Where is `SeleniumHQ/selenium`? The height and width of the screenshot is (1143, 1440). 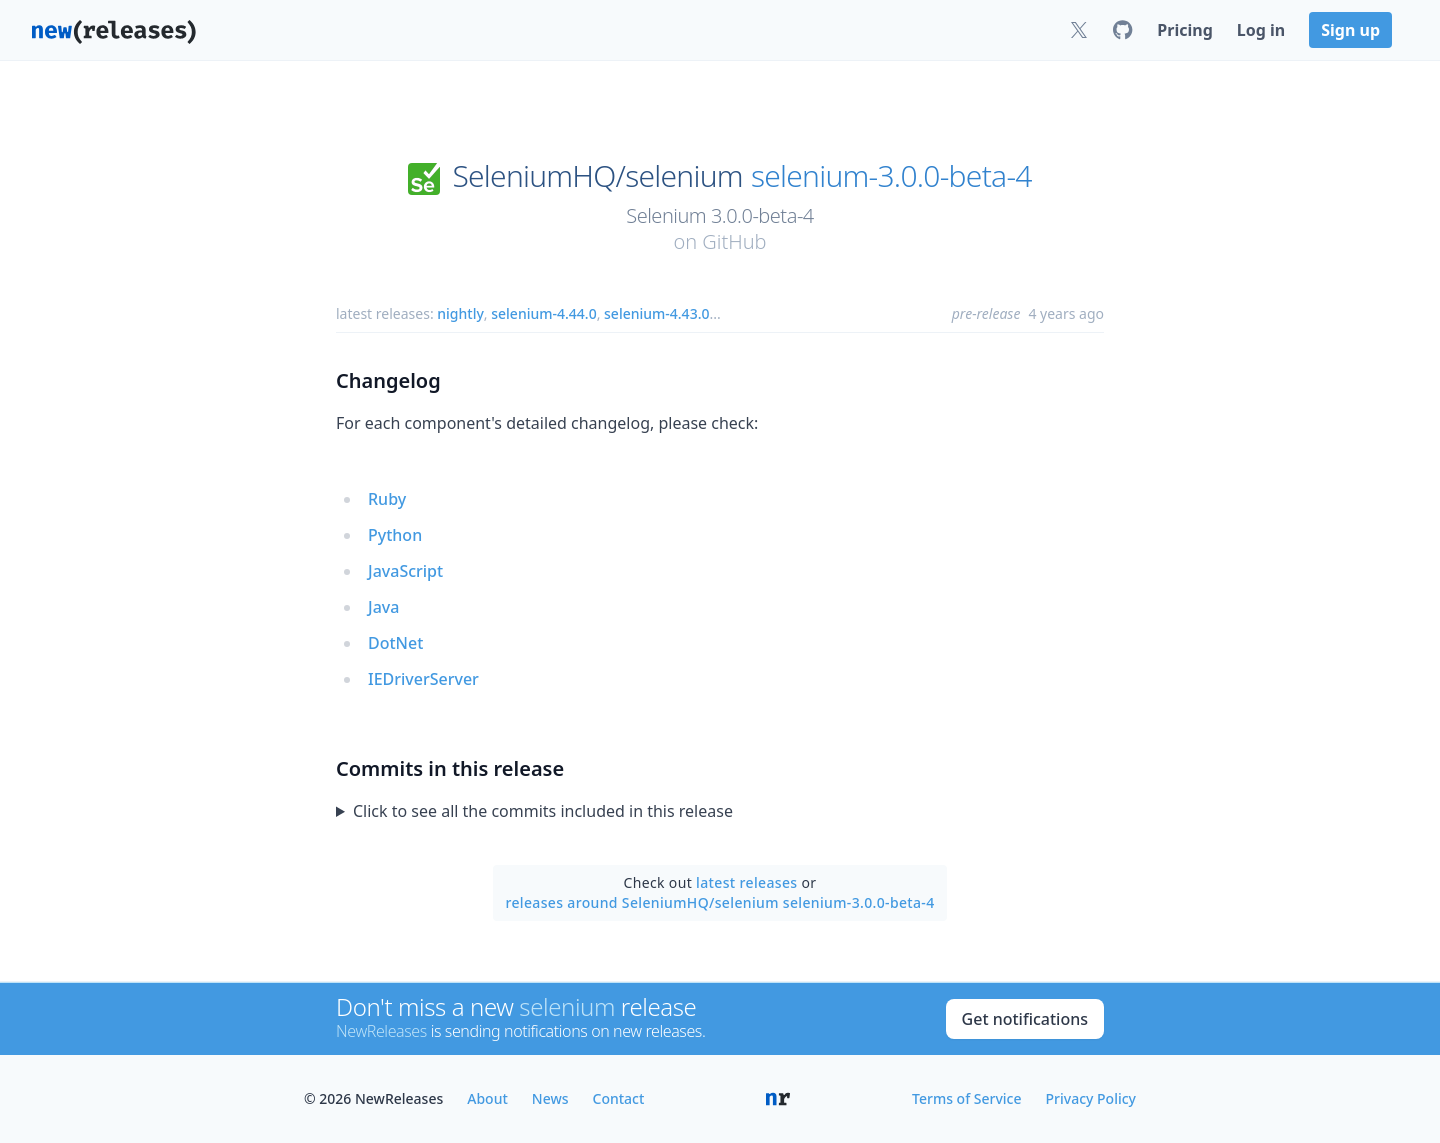 SeleniumHQ/selenium is located at coordinates (597, 176).